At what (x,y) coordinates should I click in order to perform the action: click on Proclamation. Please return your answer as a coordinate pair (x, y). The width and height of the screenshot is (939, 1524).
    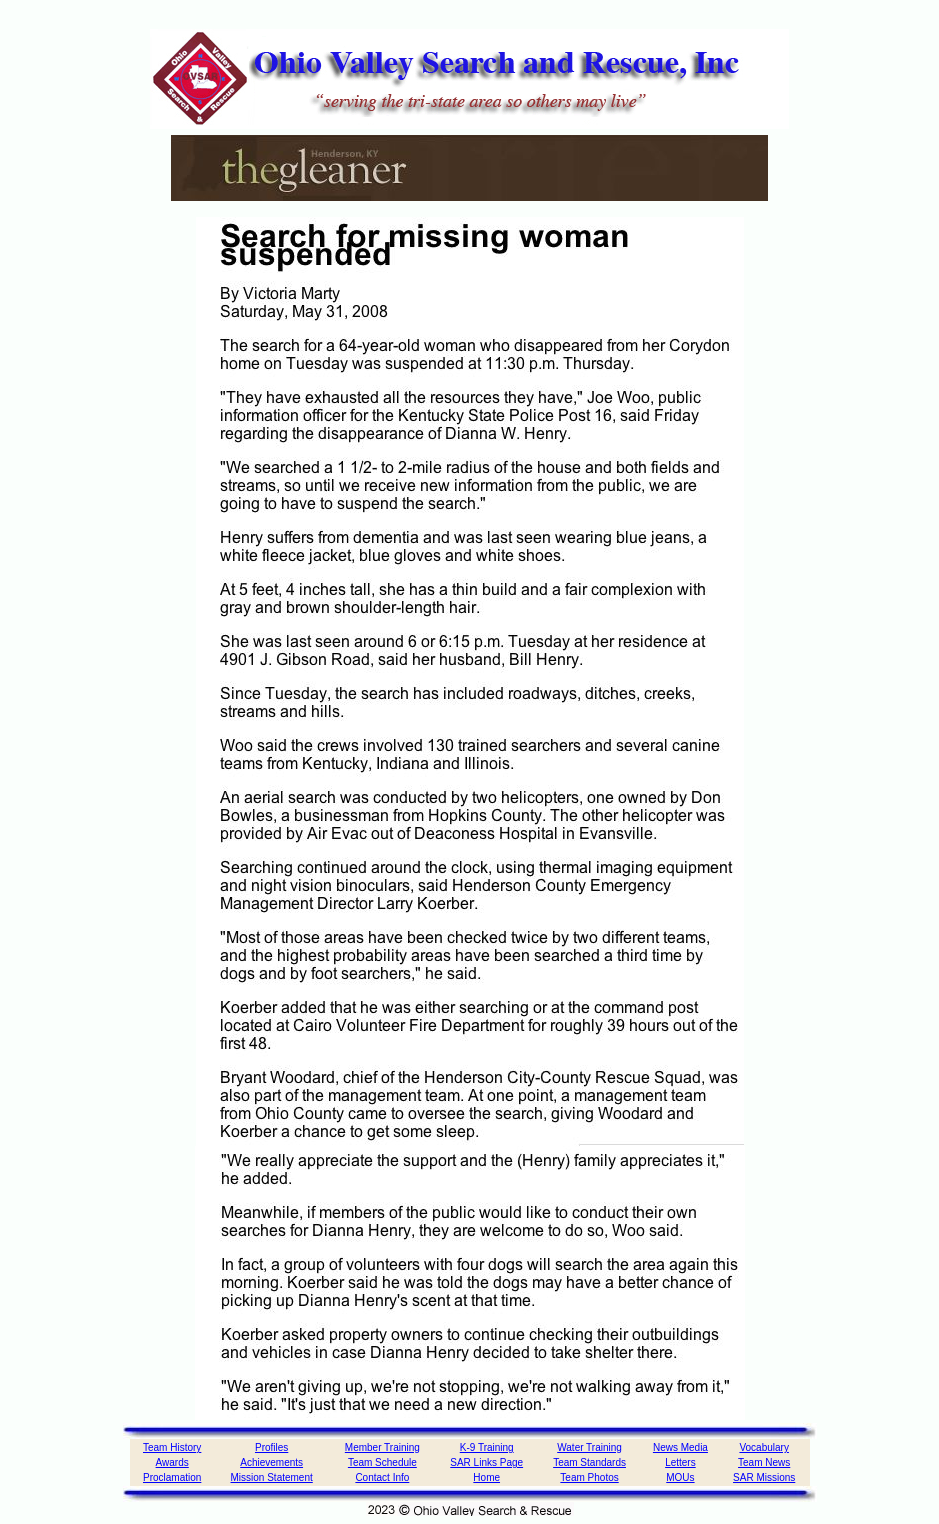
    Looking at the image, I should click on (172, 1477).